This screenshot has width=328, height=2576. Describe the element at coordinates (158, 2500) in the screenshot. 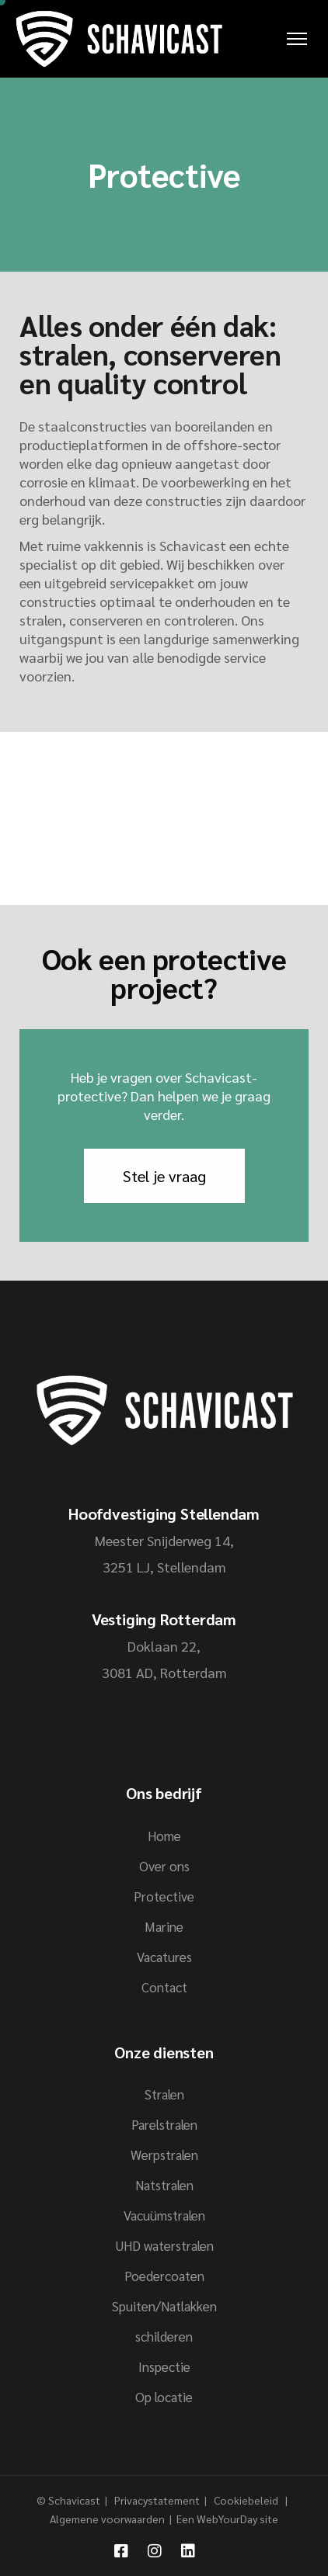

I see `Privacystatement` at that location.